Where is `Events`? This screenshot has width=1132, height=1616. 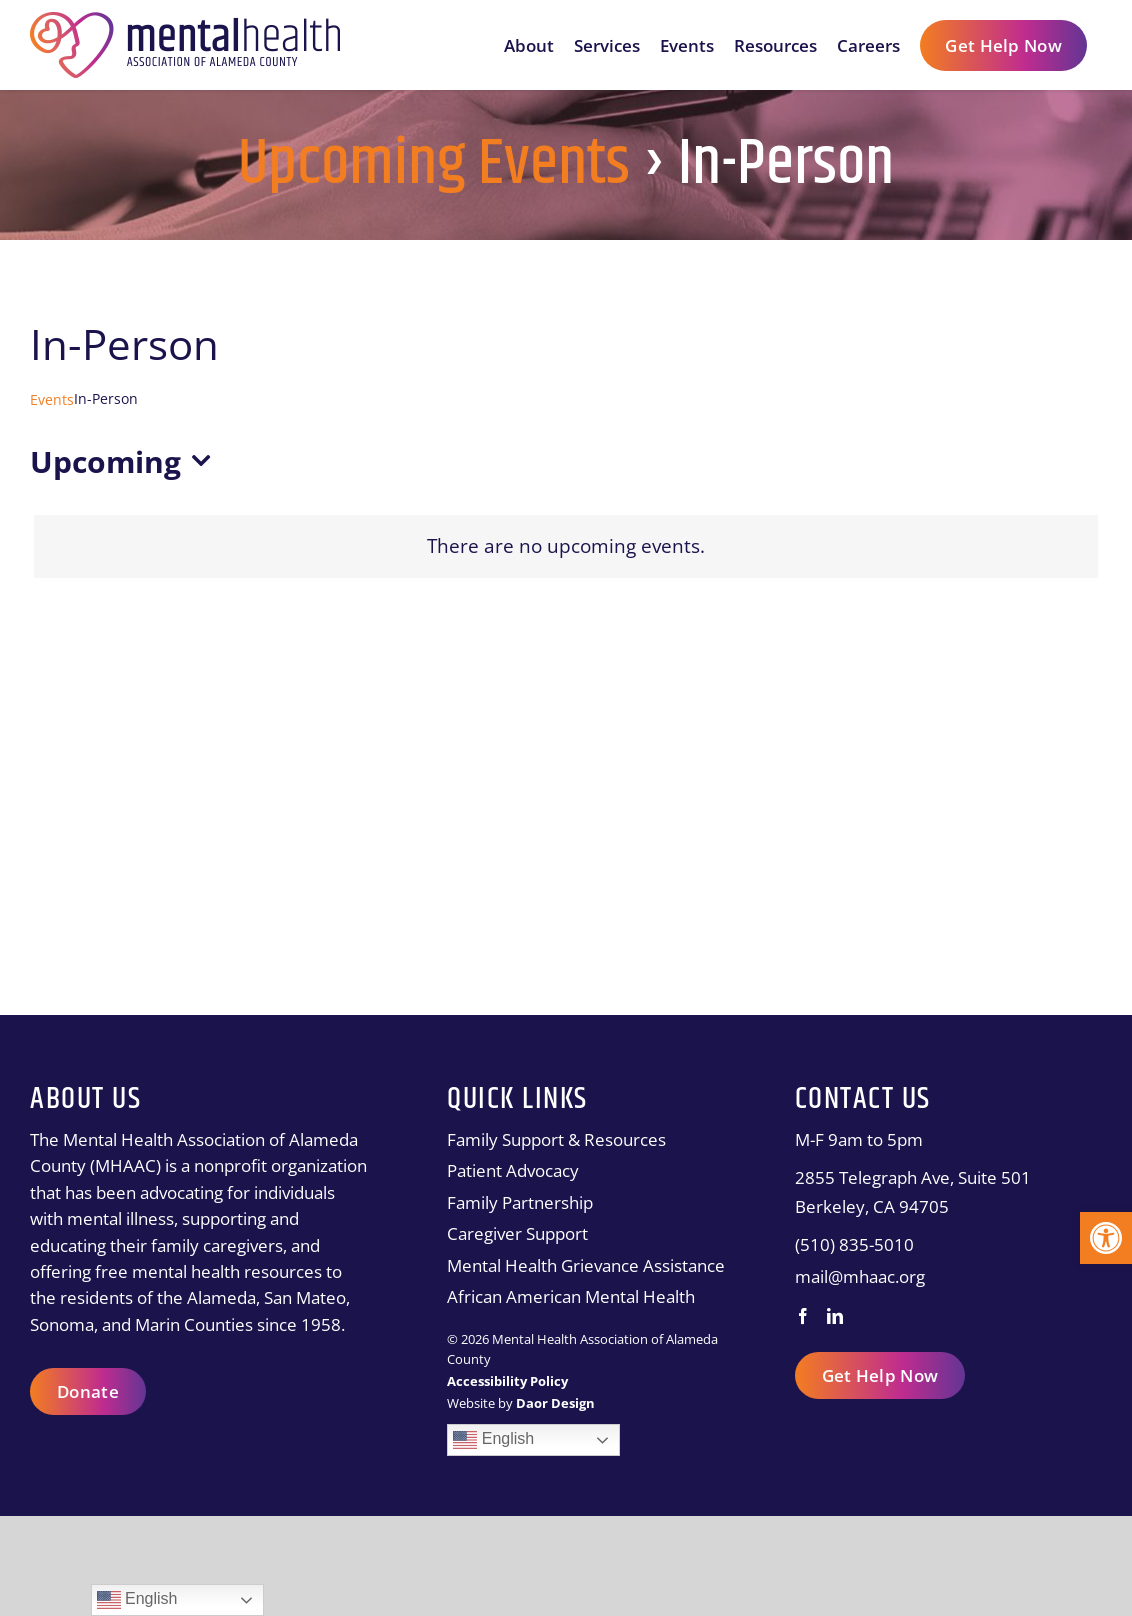 Events is located at coordinates (52, 399).